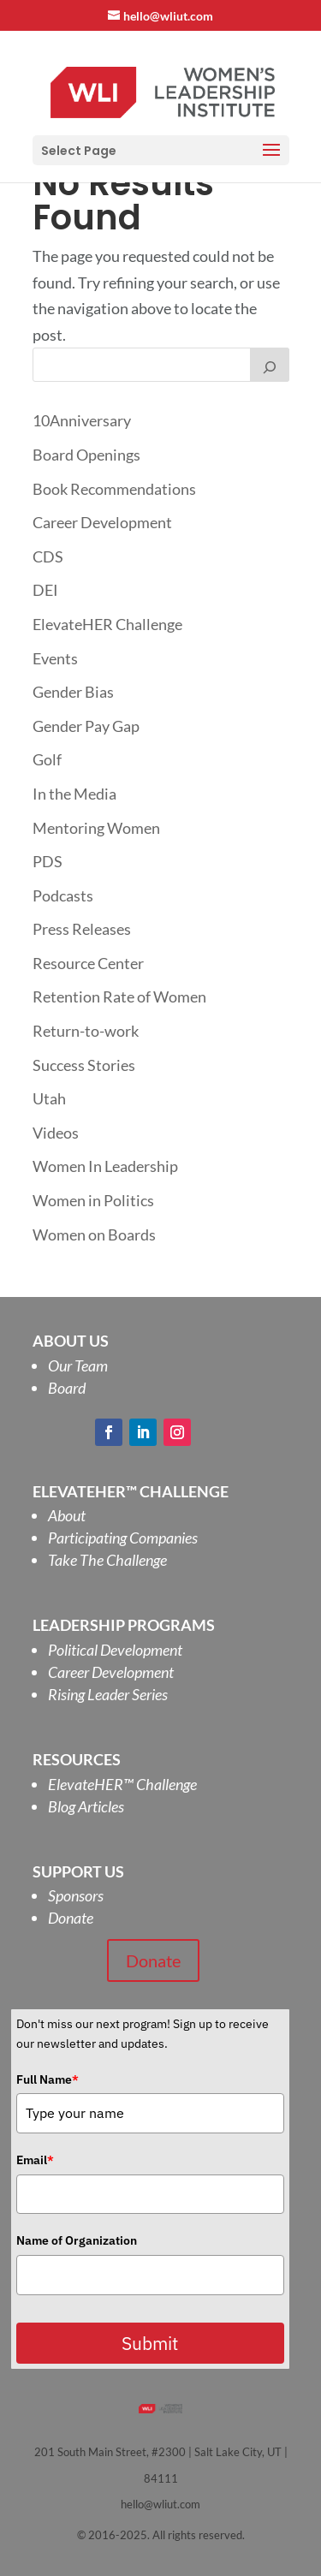 The width and height of the screenshot is (321, 2576). I want to click on Participating Companies, so click(123, 1537).